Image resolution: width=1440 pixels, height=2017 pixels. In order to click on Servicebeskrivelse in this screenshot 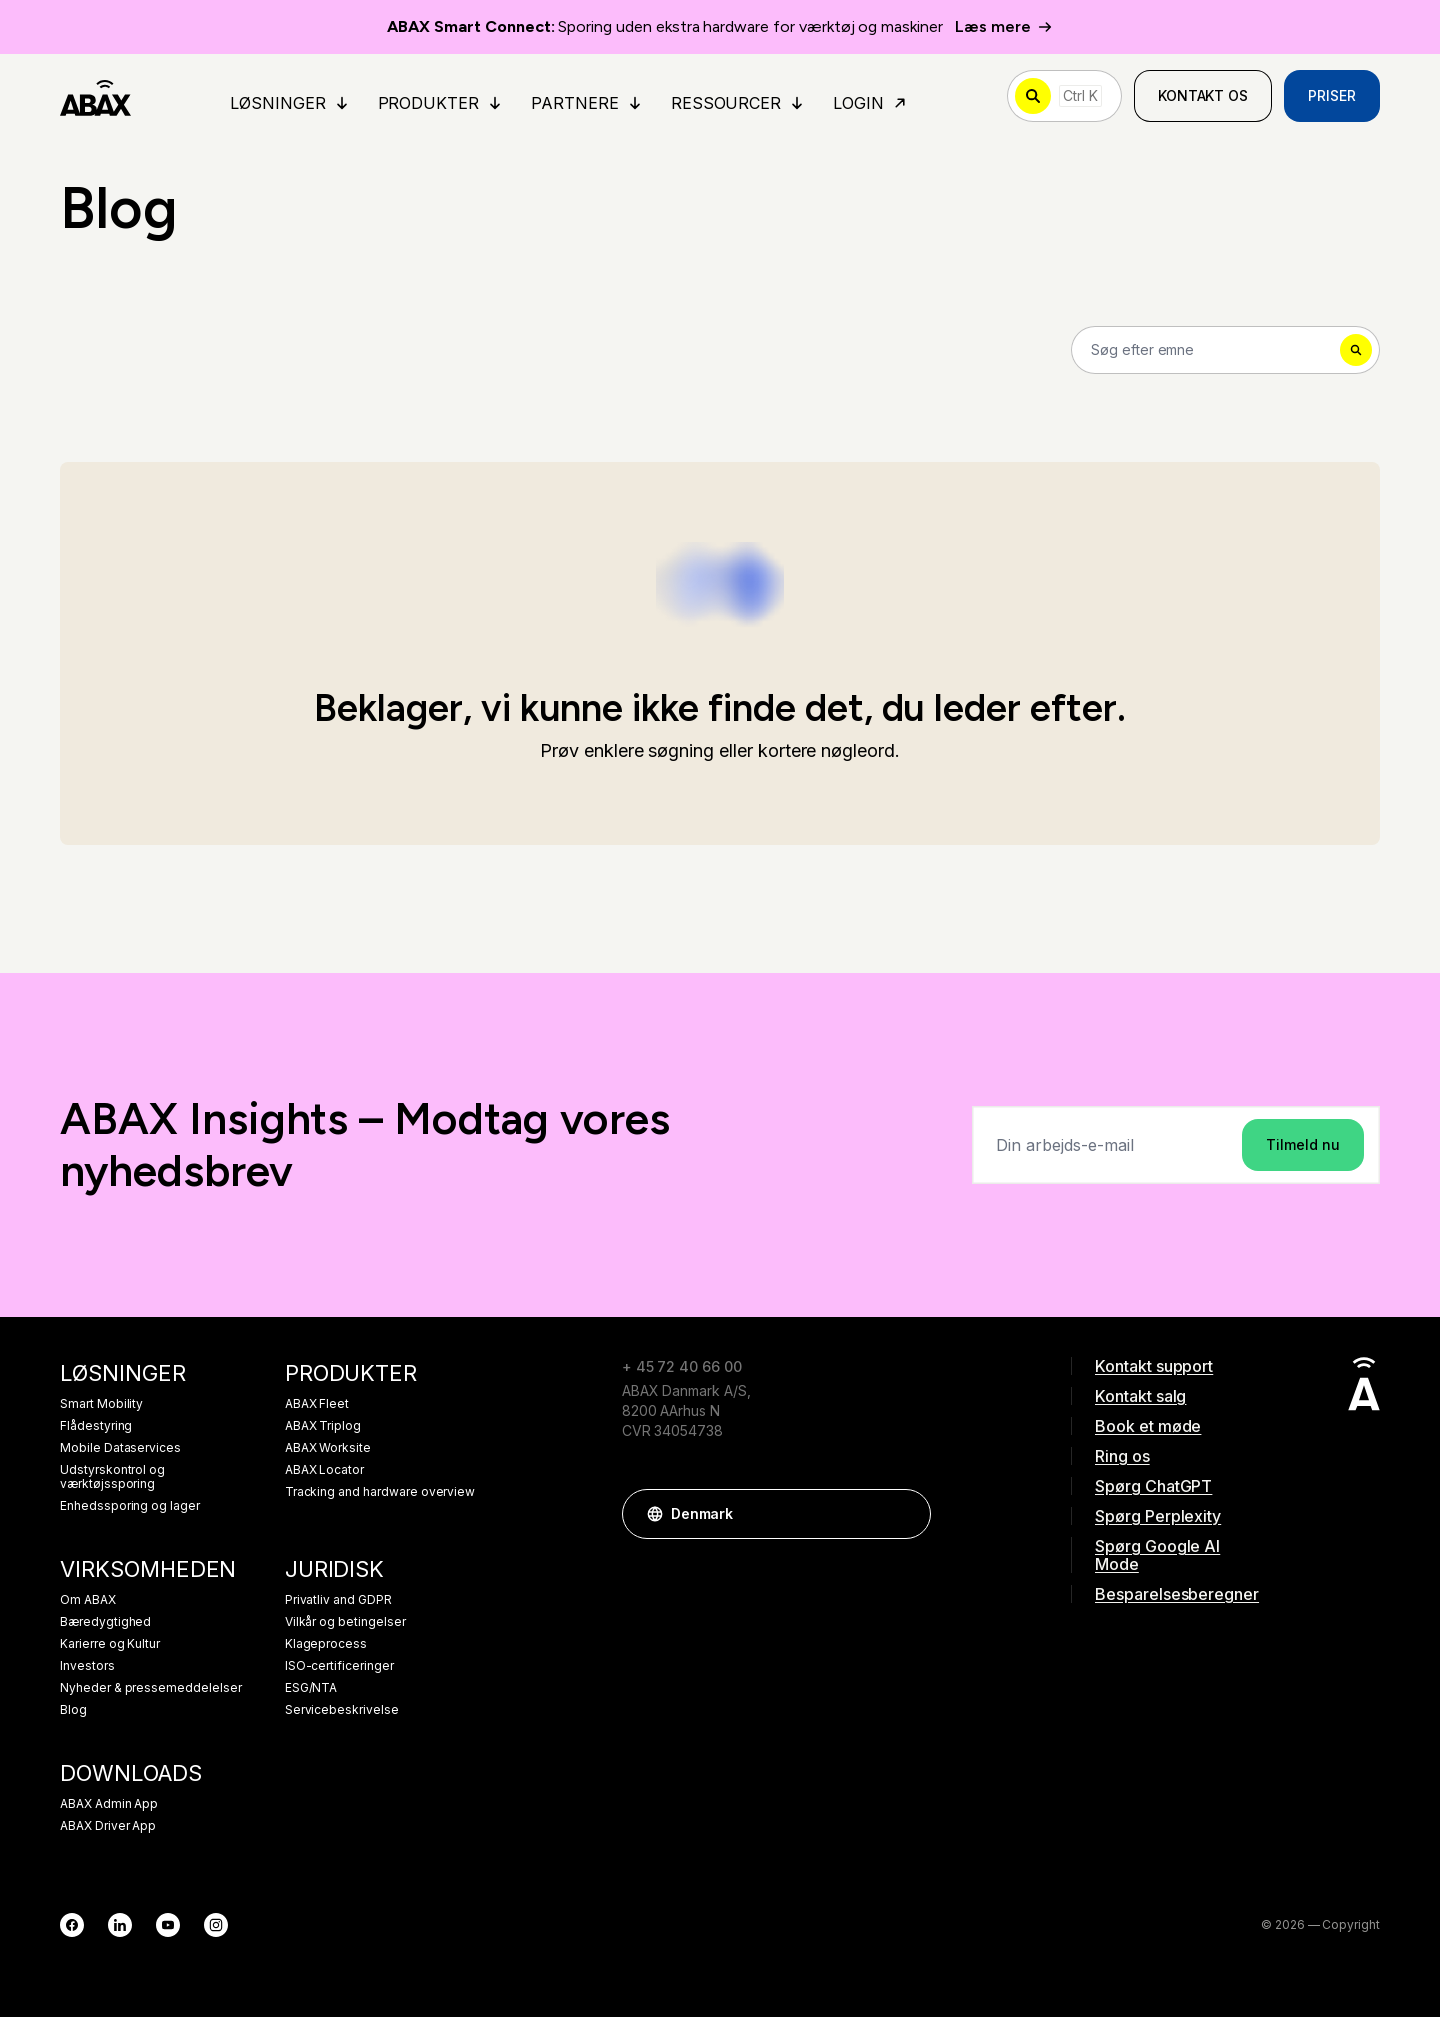, I will do `click(342, 1710)`.